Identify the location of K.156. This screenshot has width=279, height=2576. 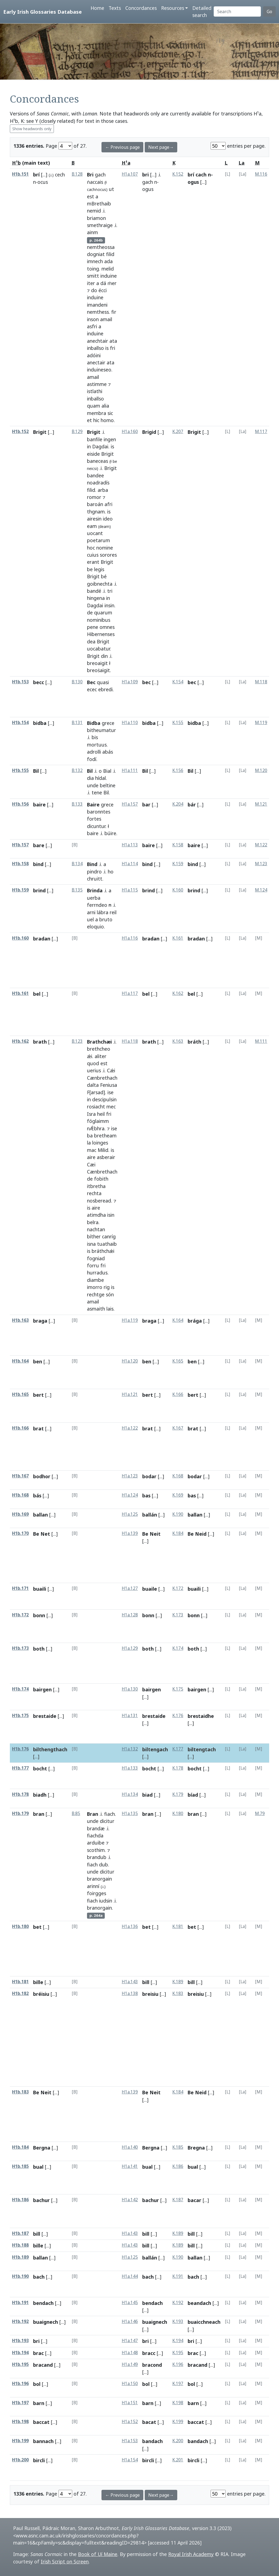
(177, 770).